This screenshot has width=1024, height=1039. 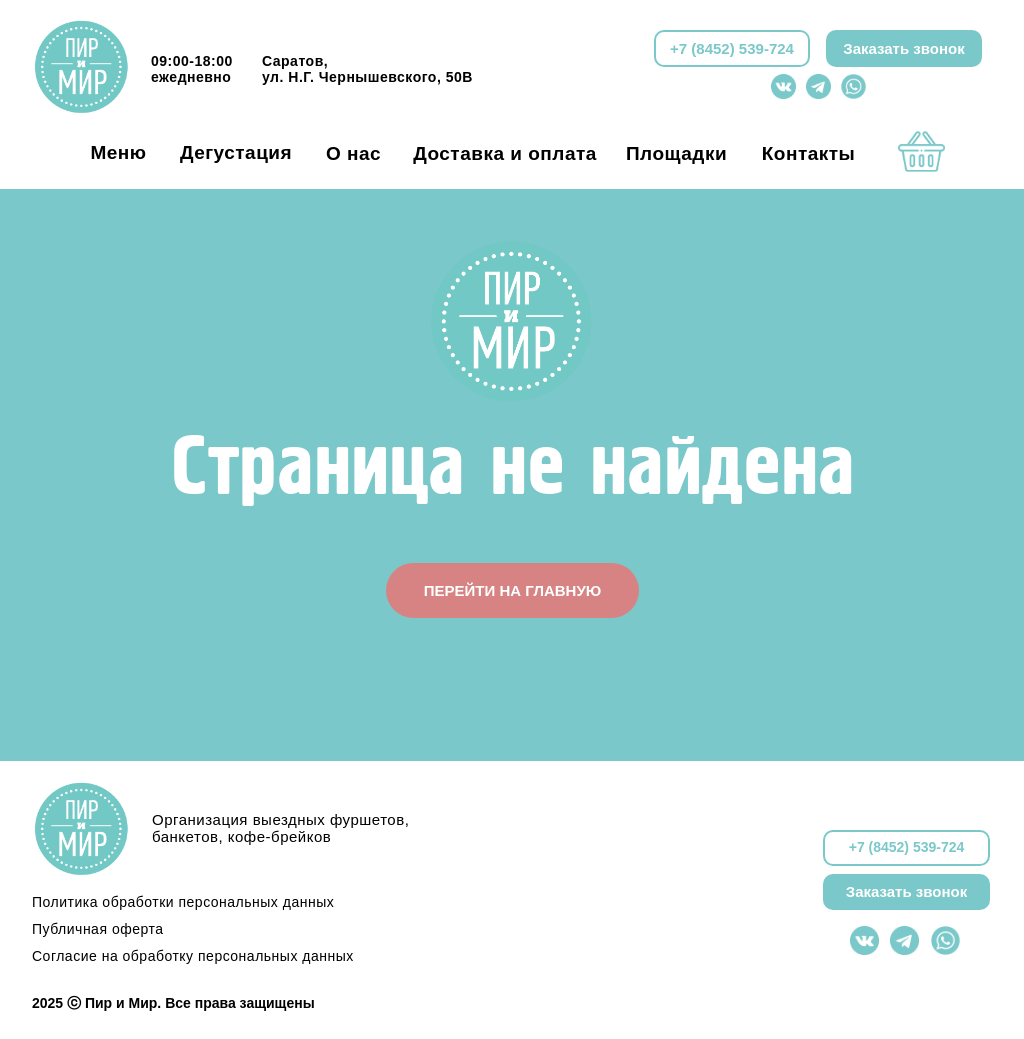 What do you see at coordinates (183, 902) in the screenshot?
I see `Политика обработки персональных данных [button]` at bounding box center [183, 902].